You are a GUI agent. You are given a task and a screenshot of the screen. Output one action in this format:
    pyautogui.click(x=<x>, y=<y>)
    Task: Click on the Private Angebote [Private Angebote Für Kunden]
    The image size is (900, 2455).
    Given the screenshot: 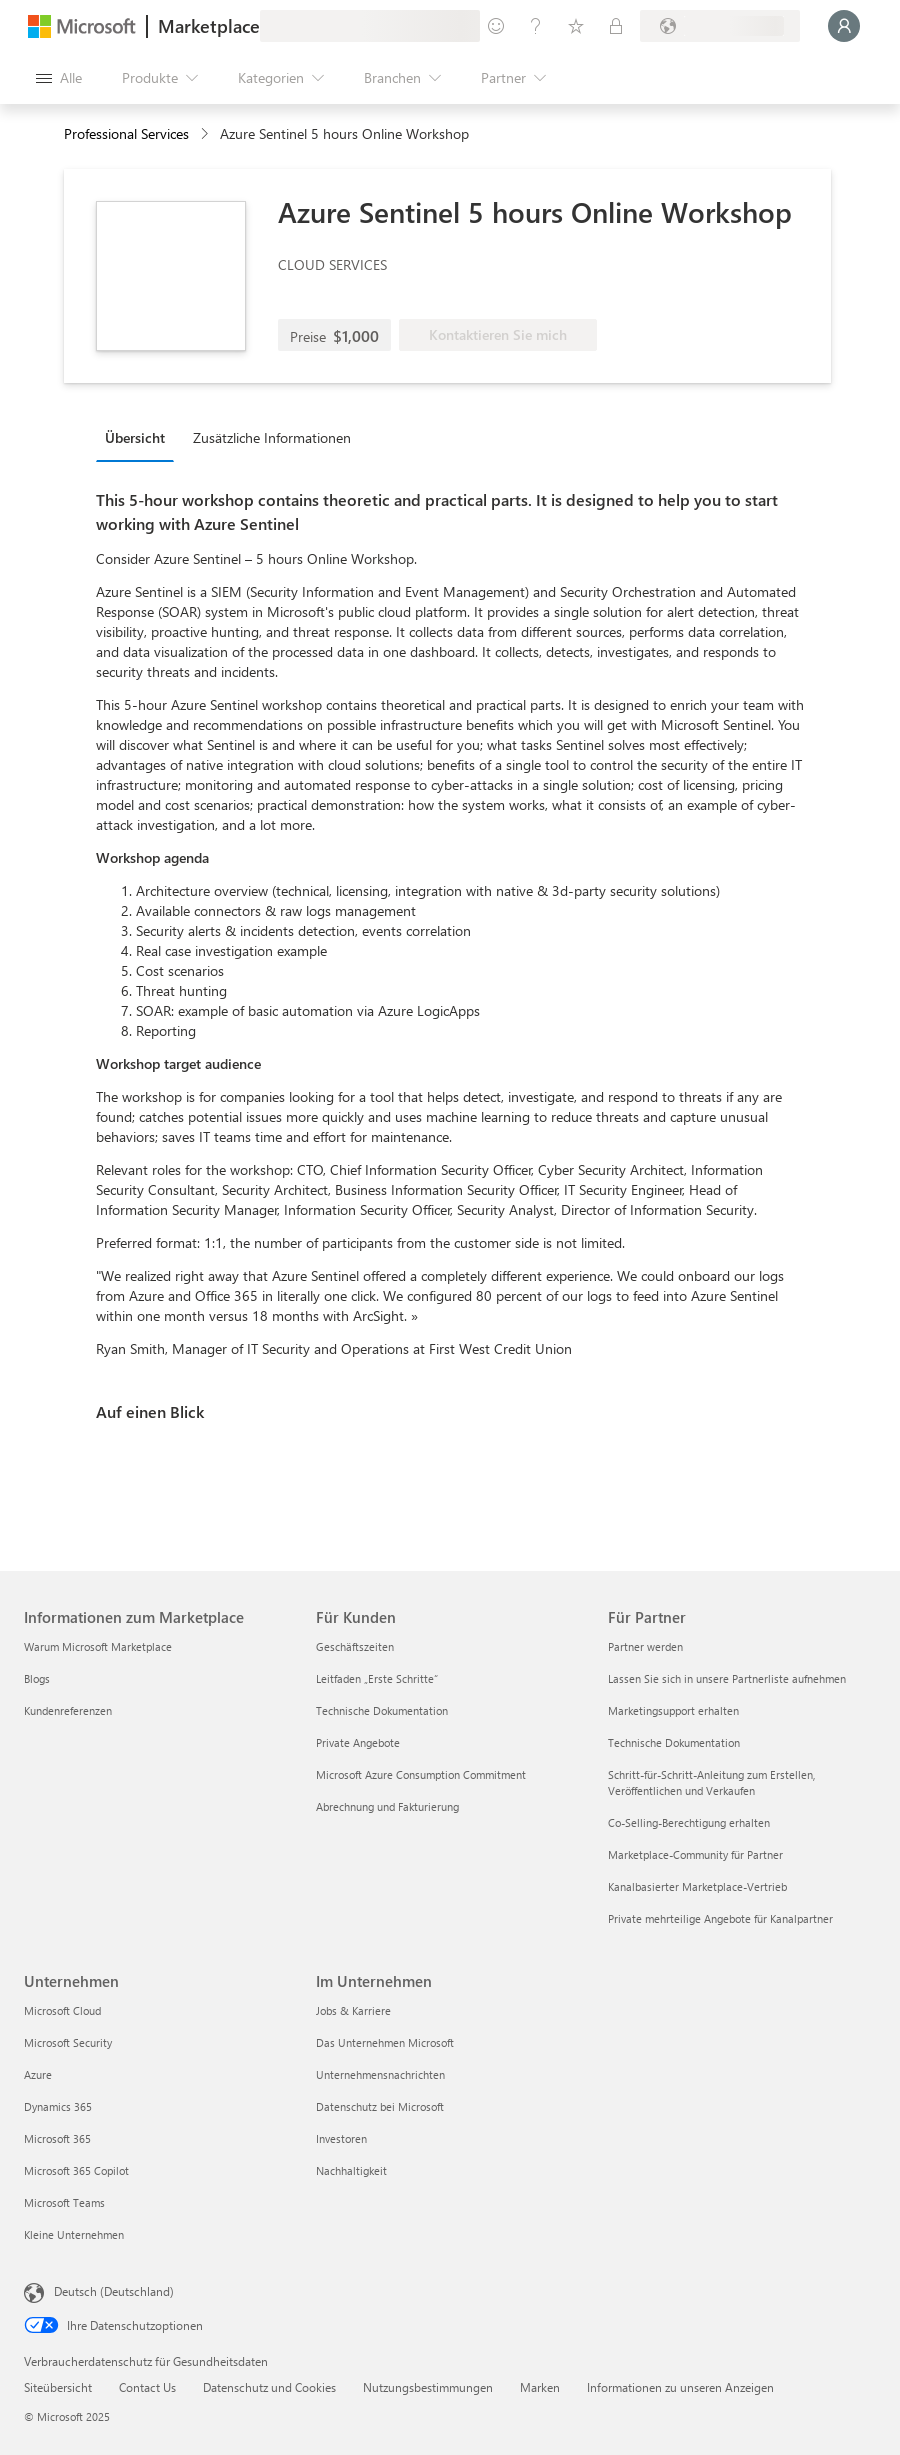 What is the action you would take?
    pyautogui.click(x=358, y=1742)
    